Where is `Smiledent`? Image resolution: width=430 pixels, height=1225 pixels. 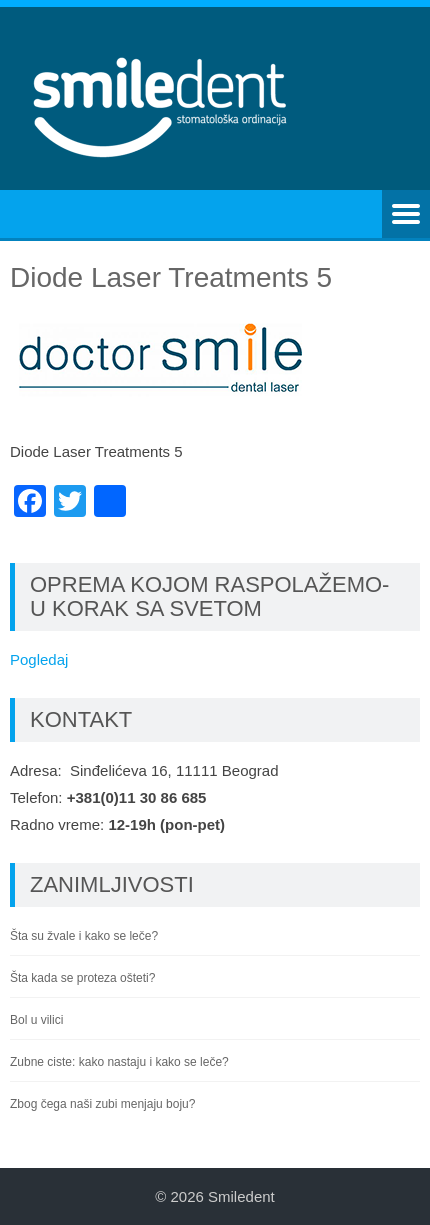
Smiledent is located at coordinates (241, 1196).